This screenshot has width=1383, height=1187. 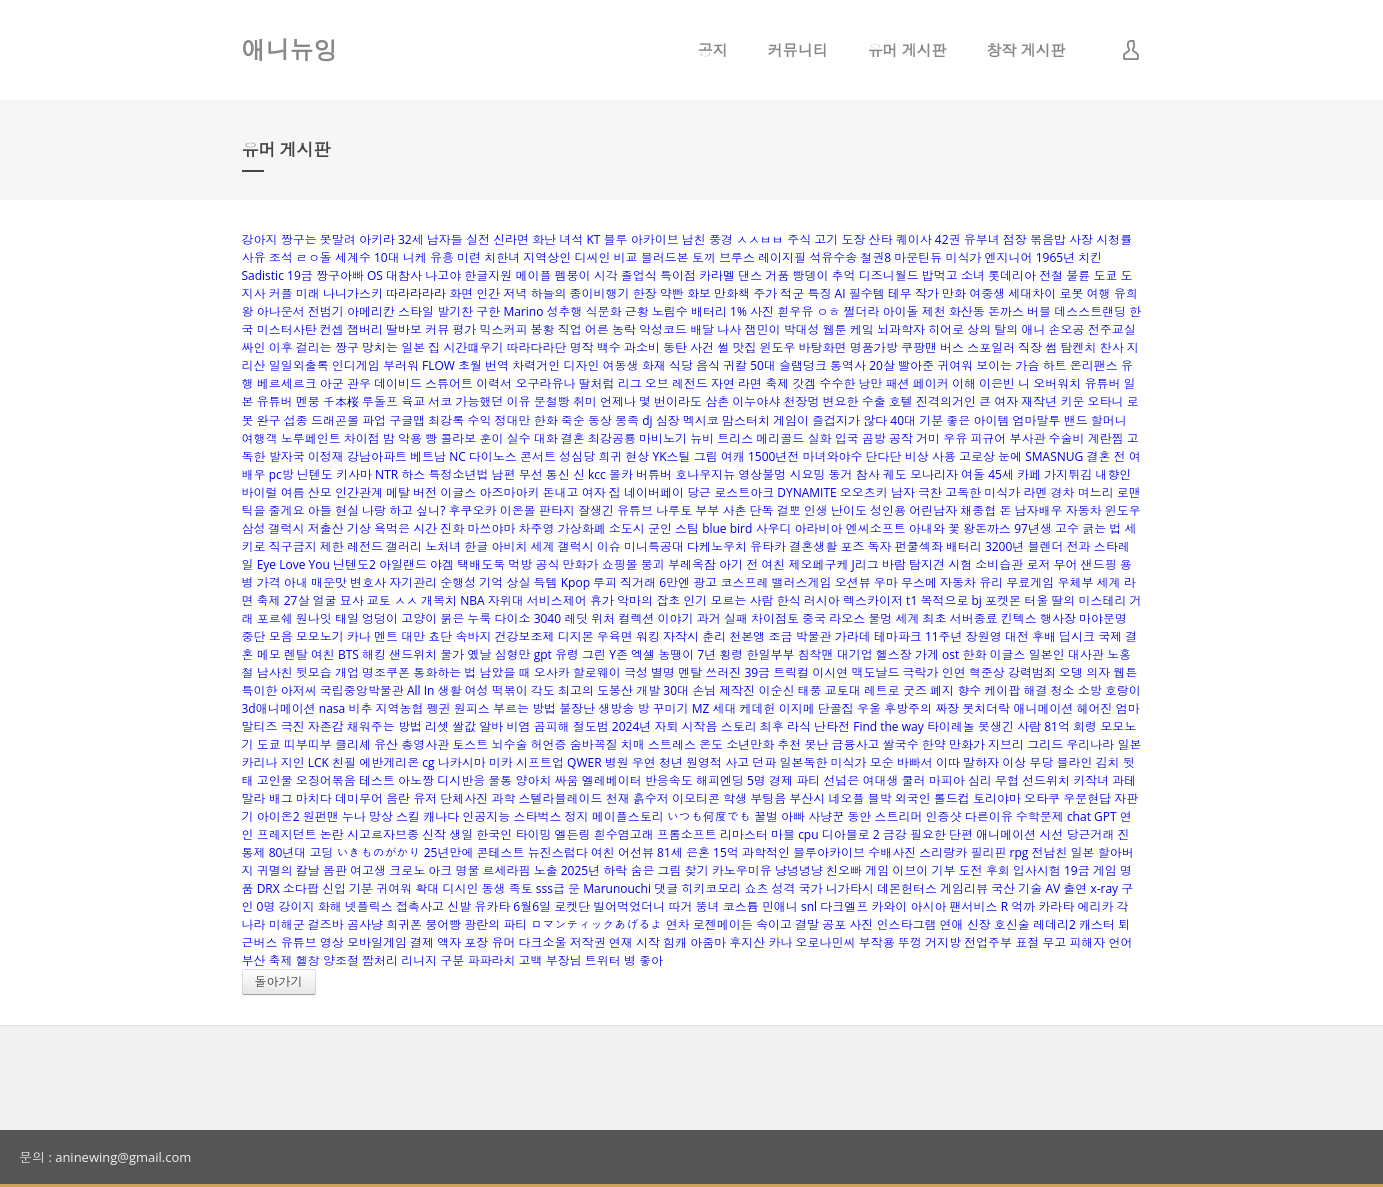 What do you see at coordinates (853, 582) in the screenshot?
I see `오션뷰` at bounding box center [853, 582].